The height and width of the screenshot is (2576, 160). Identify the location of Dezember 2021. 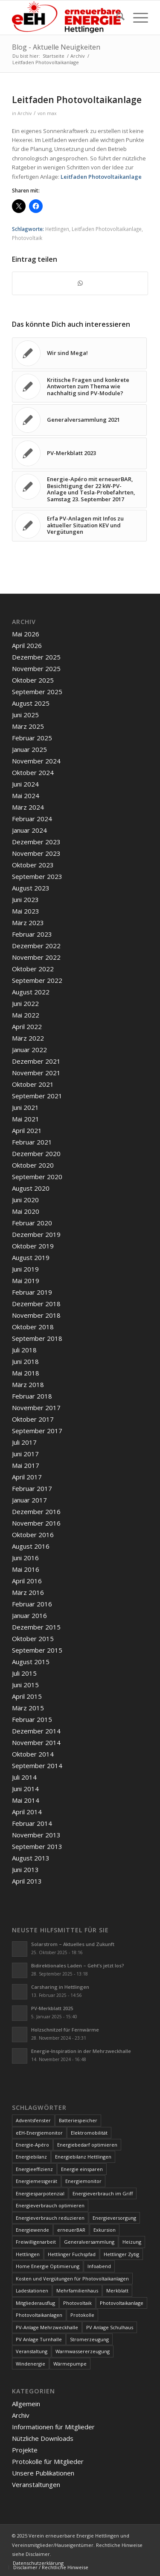
(36, 1061).